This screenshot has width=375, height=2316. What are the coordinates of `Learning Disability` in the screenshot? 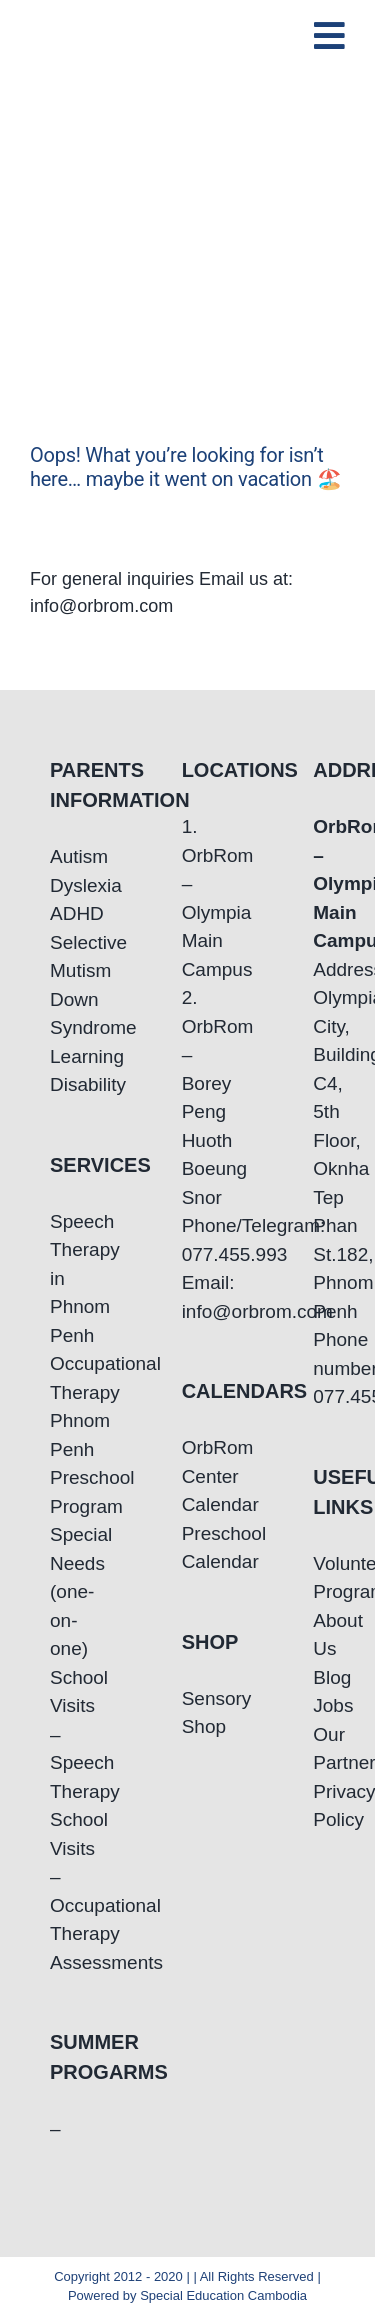 It's located at (56, 1071).